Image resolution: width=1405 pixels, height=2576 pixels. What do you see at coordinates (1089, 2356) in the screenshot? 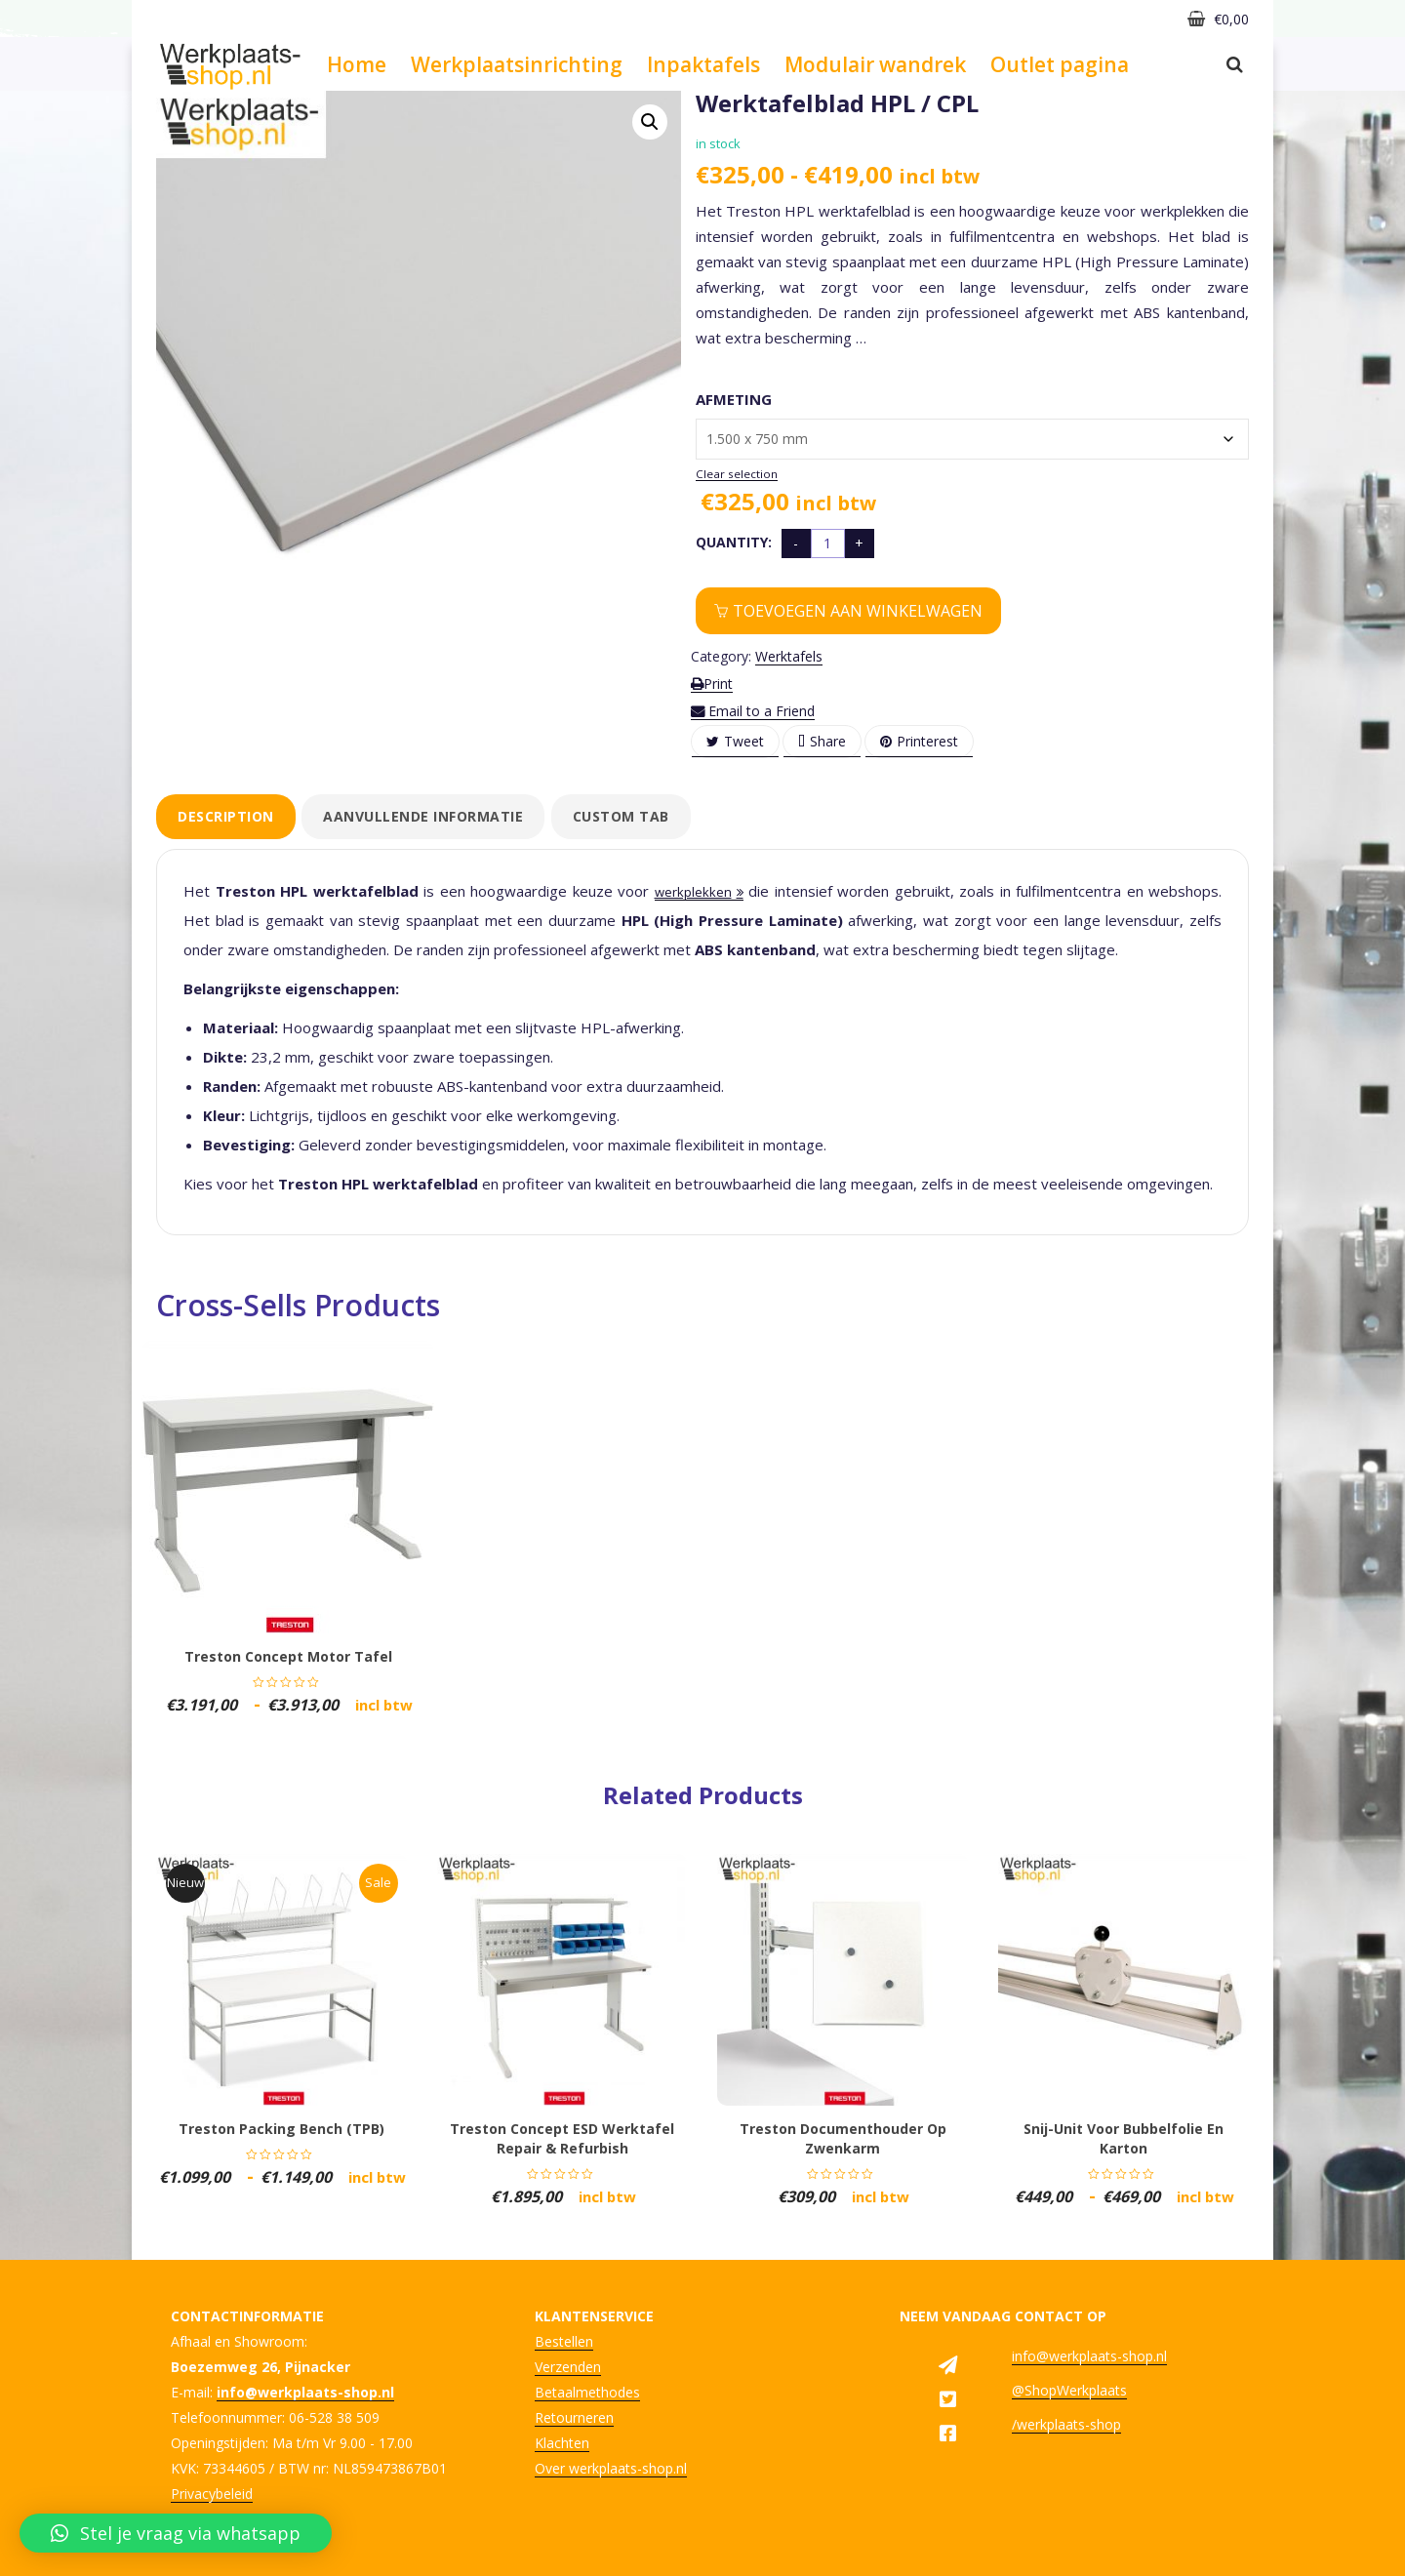
I see `info@werkplaats-shop.nl` at bounding box center [1089, 2356].